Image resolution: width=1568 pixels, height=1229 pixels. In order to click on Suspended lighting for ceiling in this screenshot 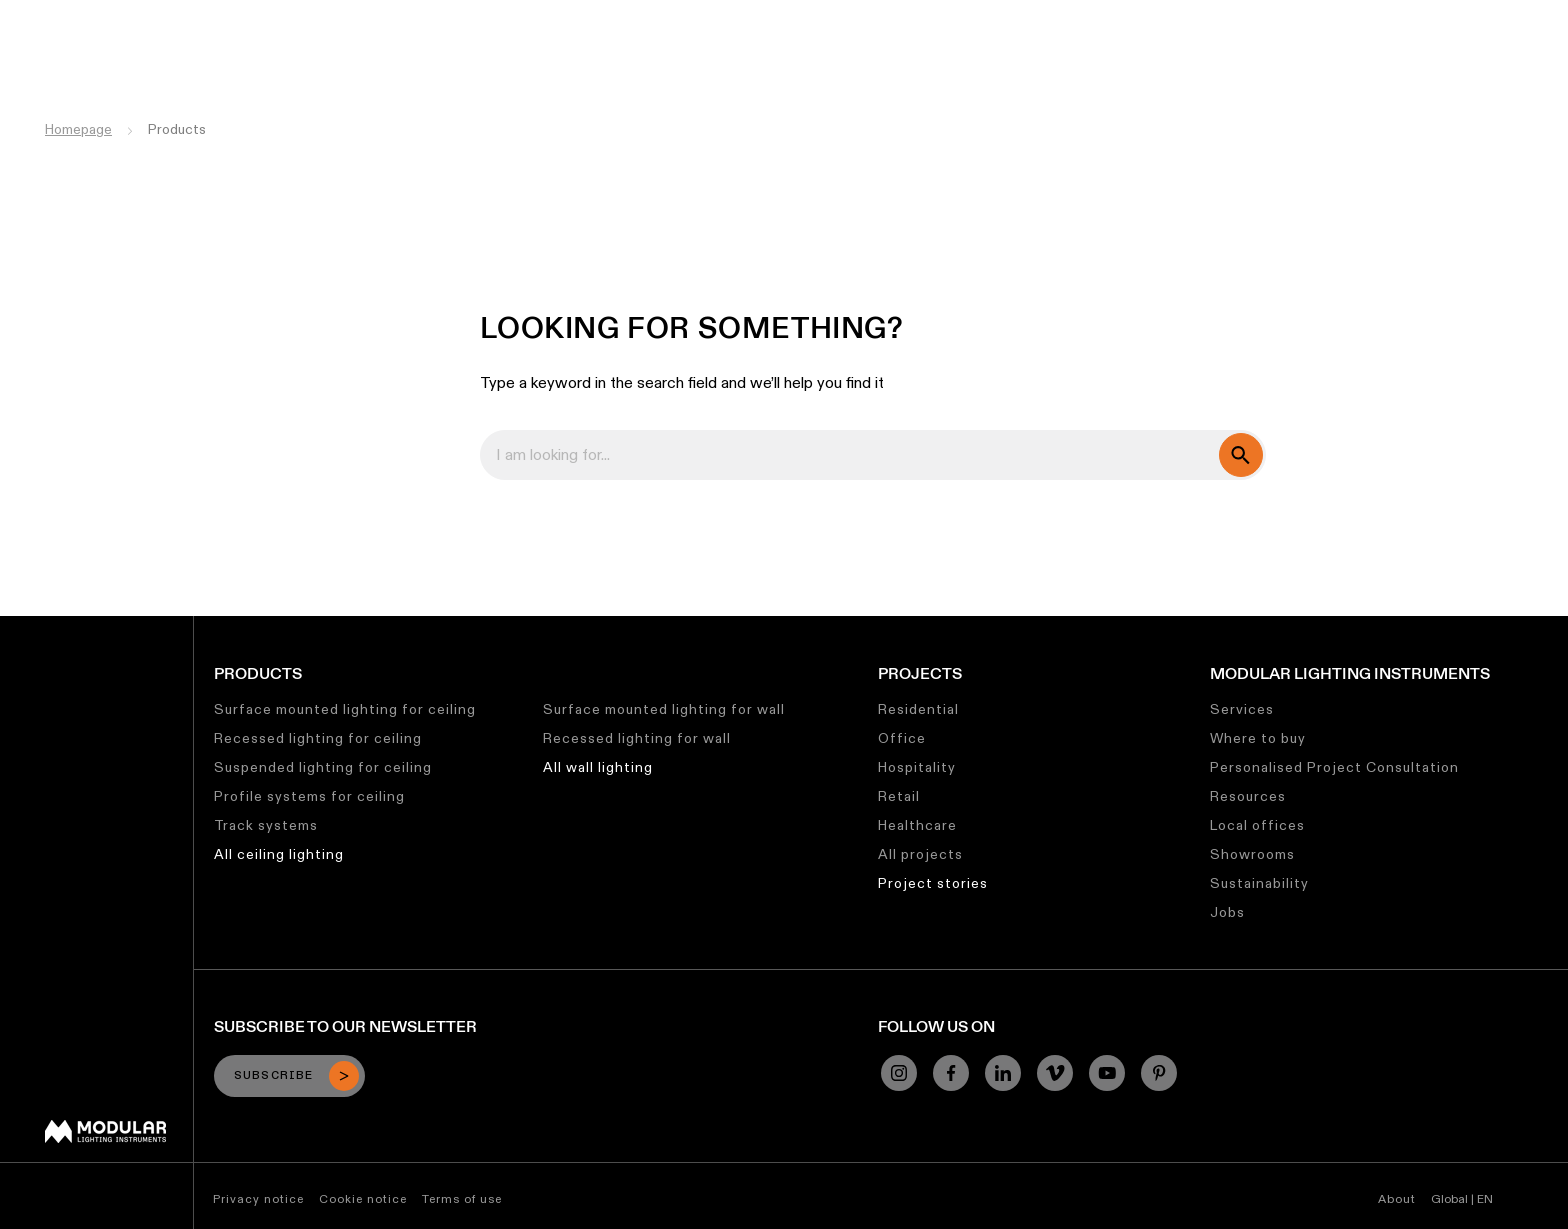, I will do `click(323, 767)`.